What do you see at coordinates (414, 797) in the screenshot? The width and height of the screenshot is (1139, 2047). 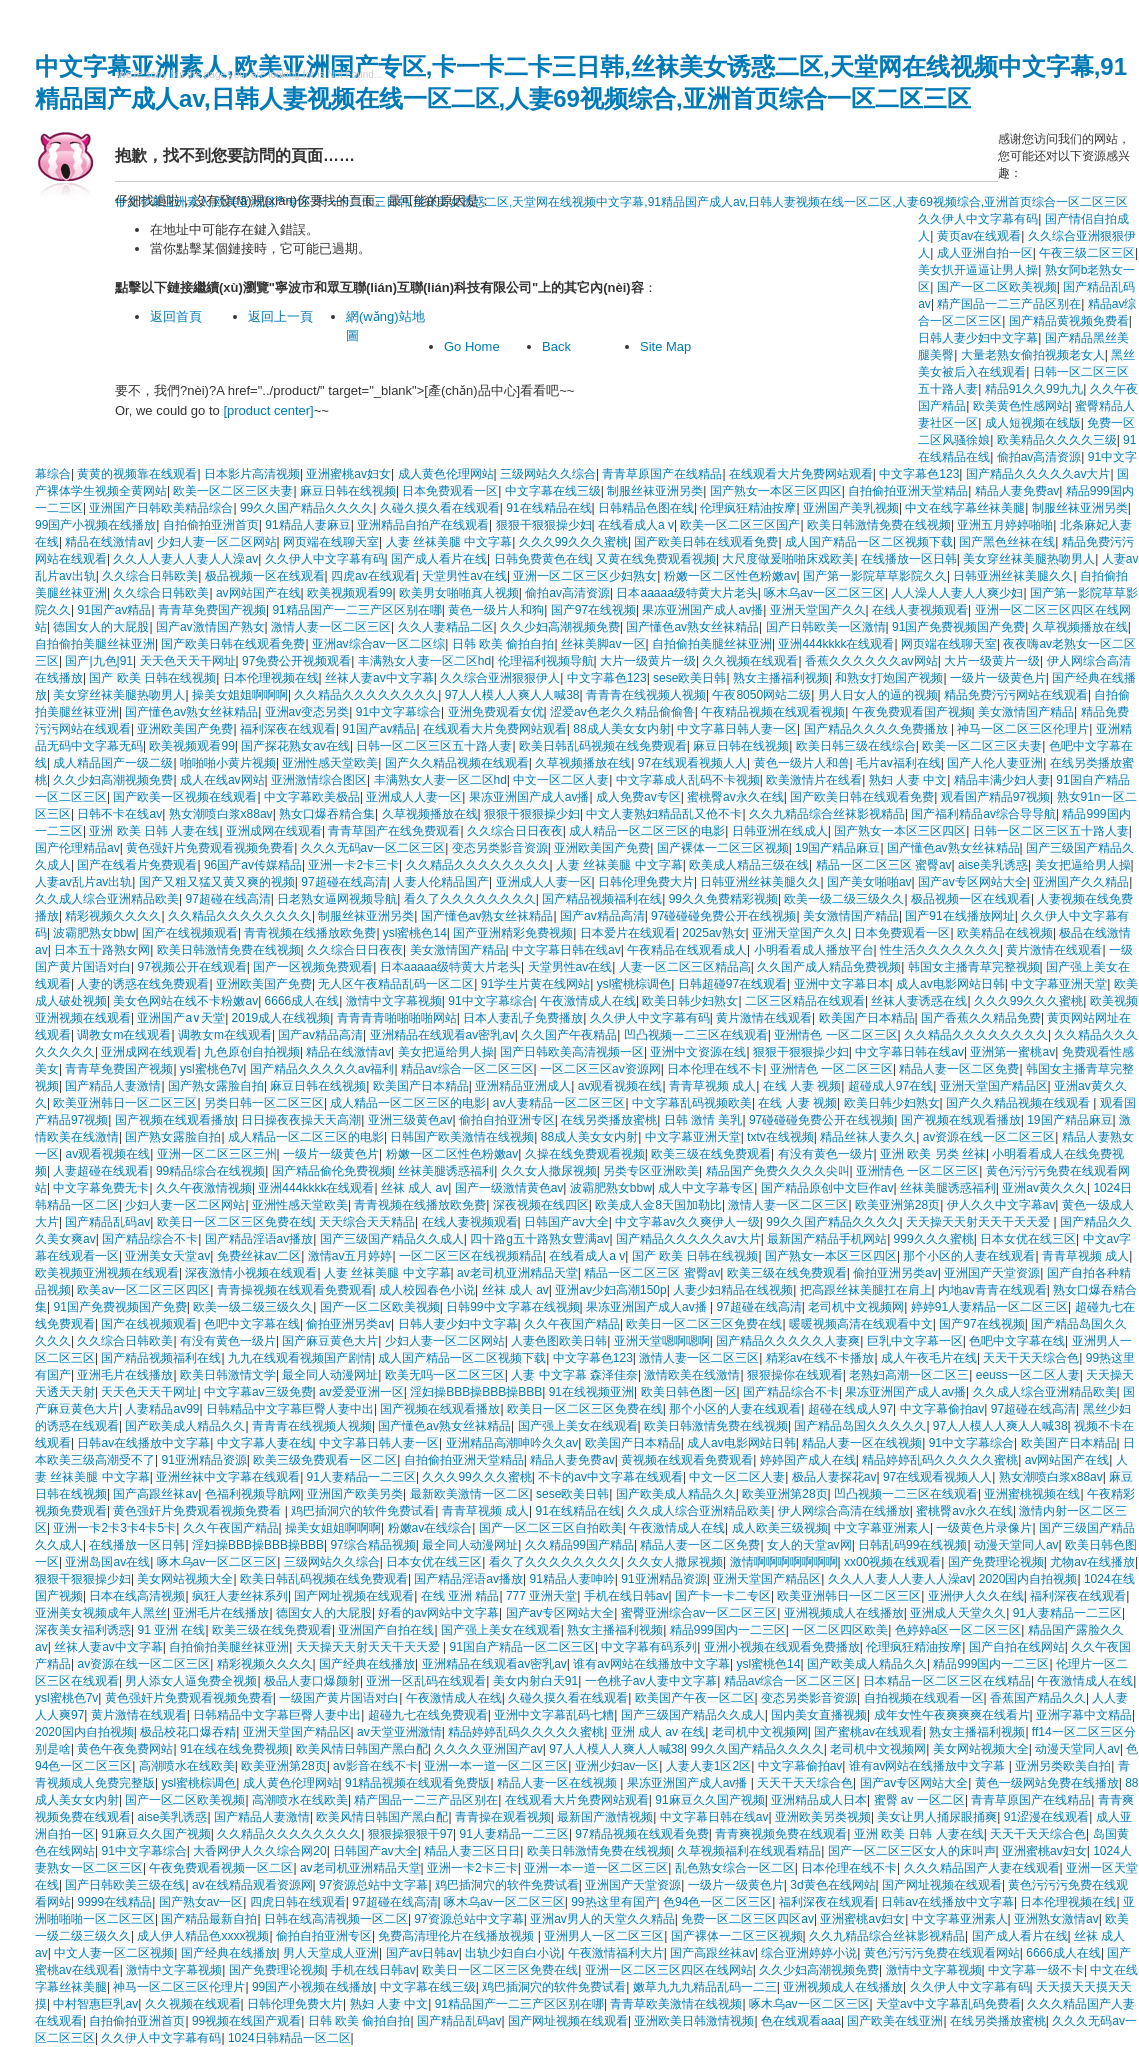 I see `亚洲成人人妻一区` at bounding box center [414, 797].